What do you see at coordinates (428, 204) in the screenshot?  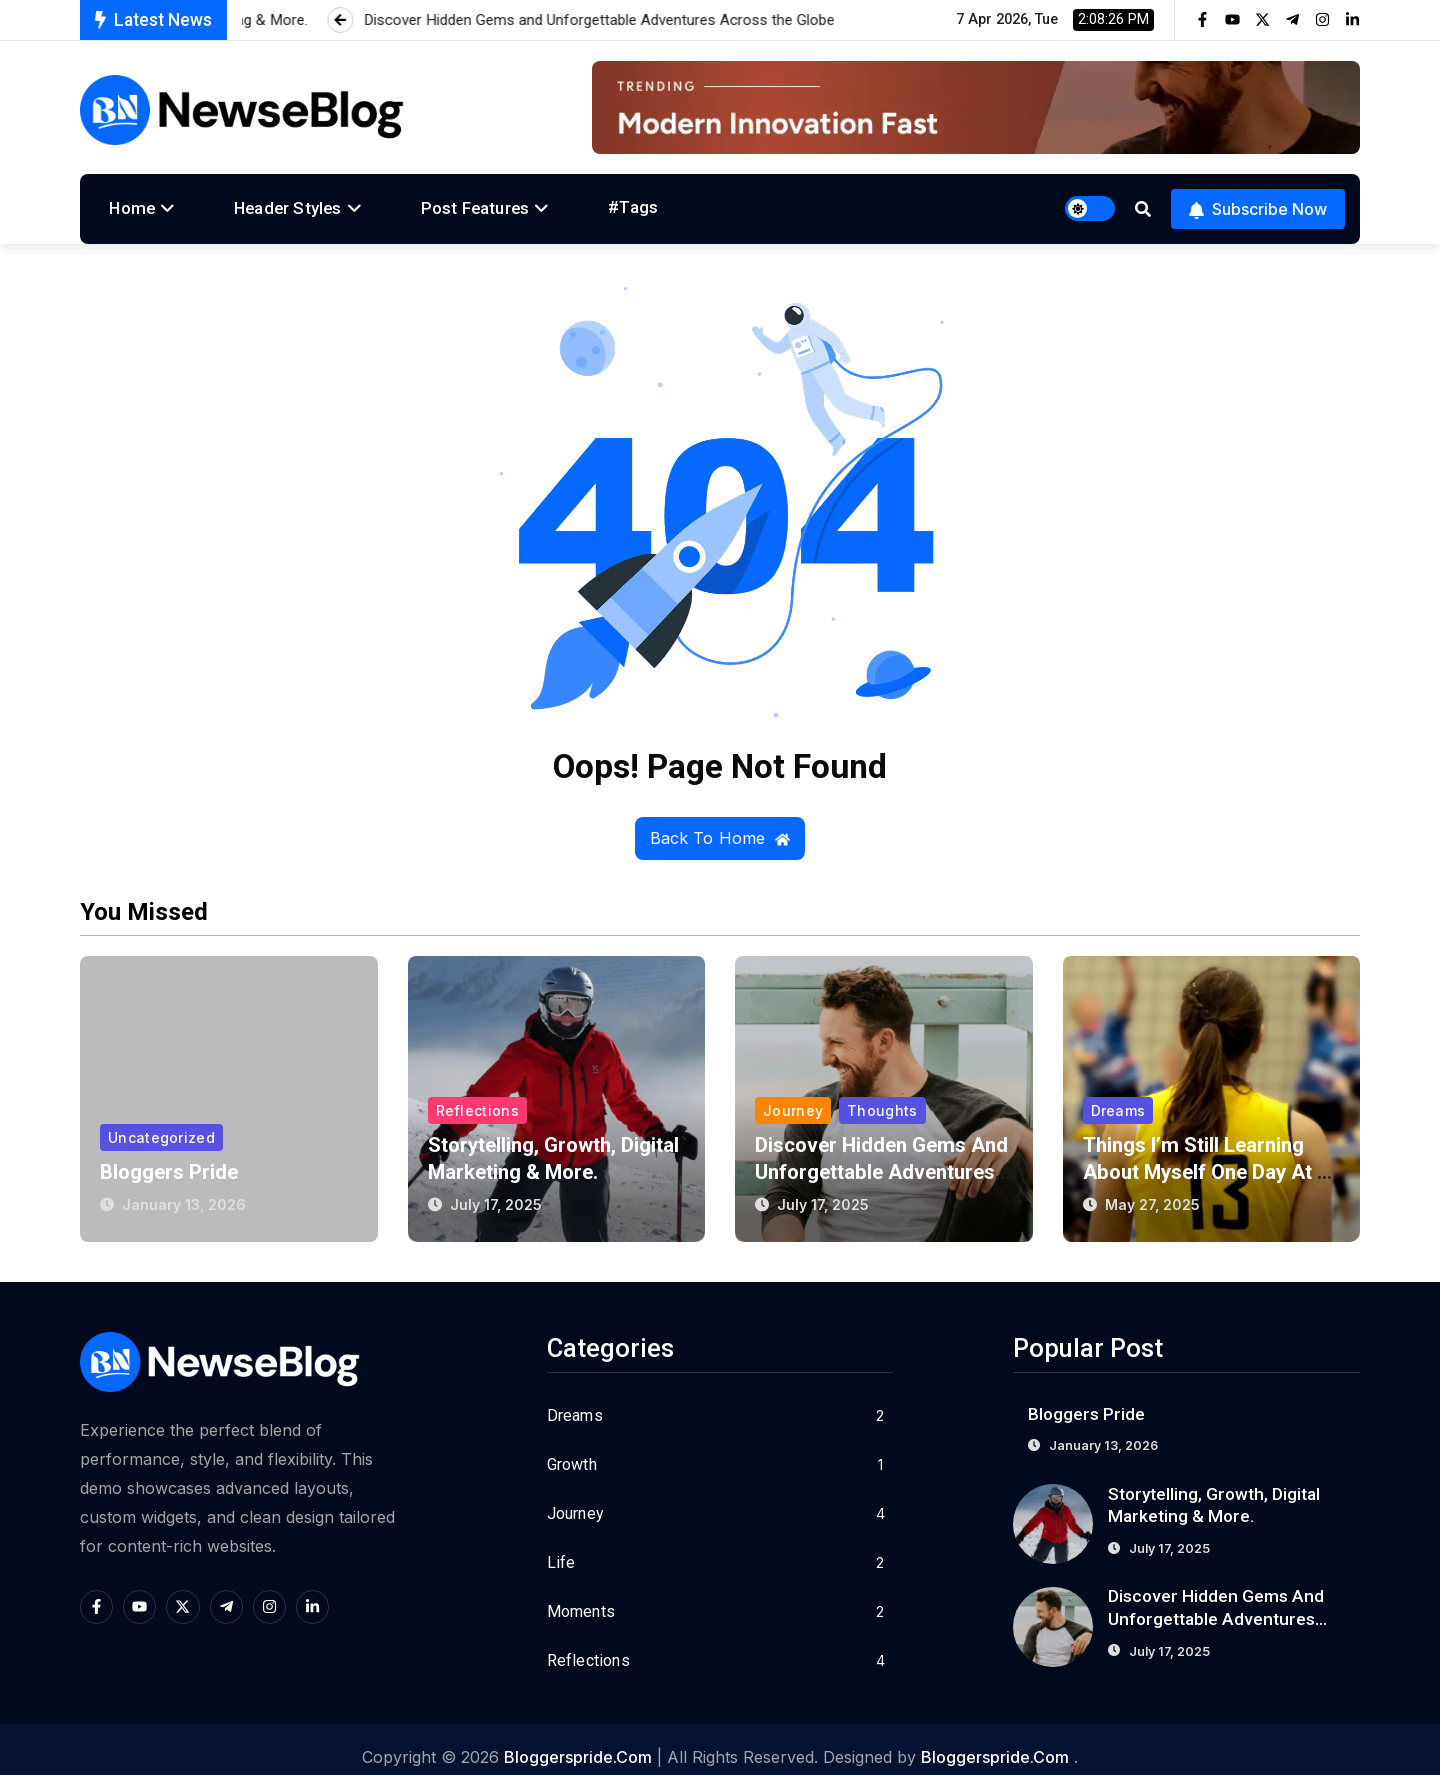 I see `Post Features` at bounding box center [428, 204].